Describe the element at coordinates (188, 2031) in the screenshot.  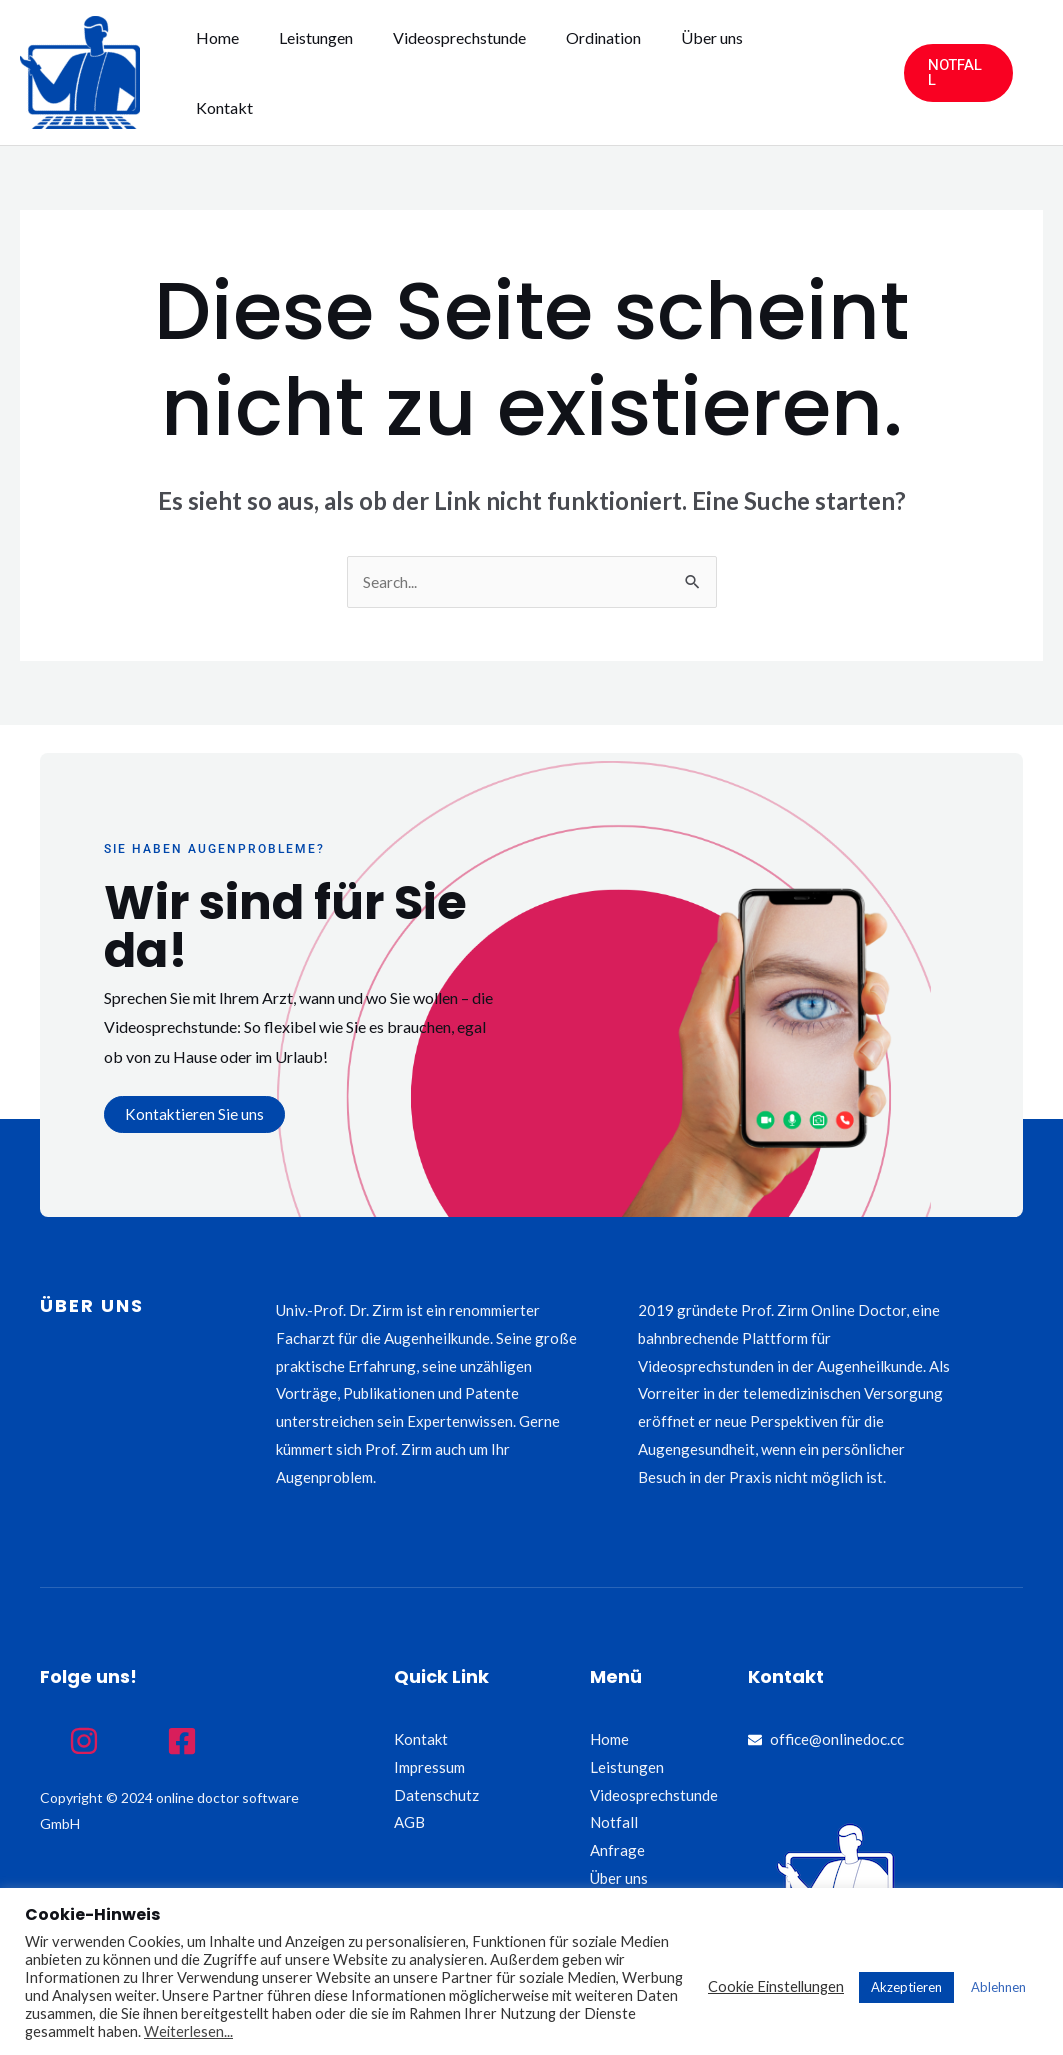
I see `Weiterlesen...` at that location.